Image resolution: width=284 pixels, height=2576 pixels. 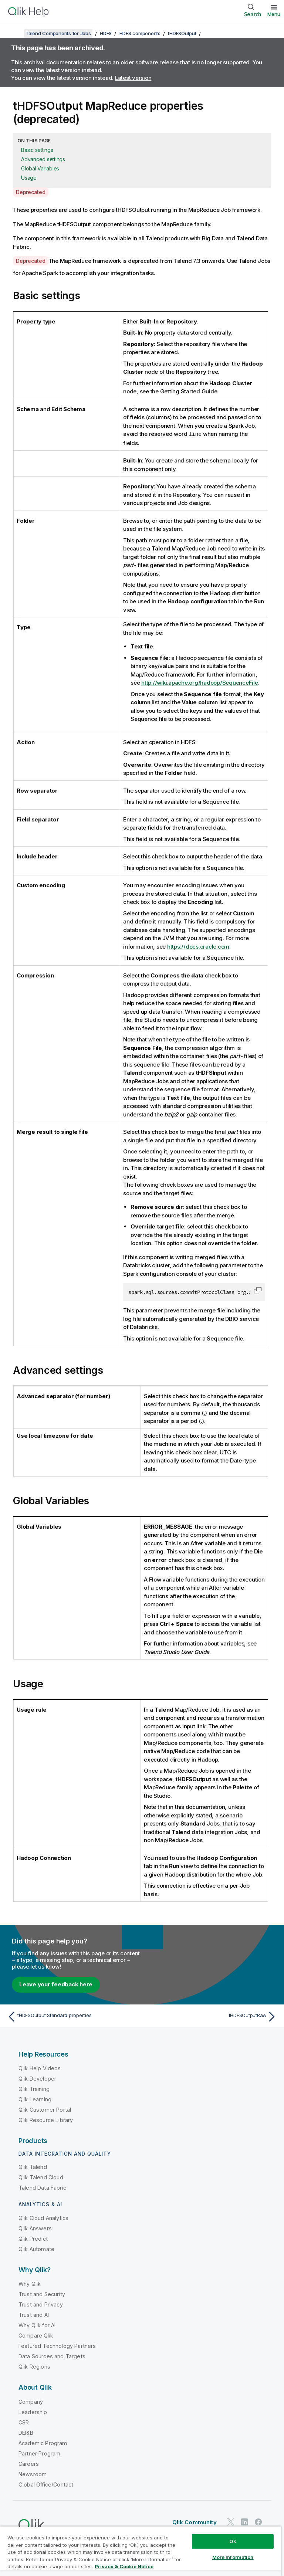 What do you see at coordinates (44, 2109) in the screenshot?
I see `Qlik Customer Portal` at bounding box center [44, 2109].